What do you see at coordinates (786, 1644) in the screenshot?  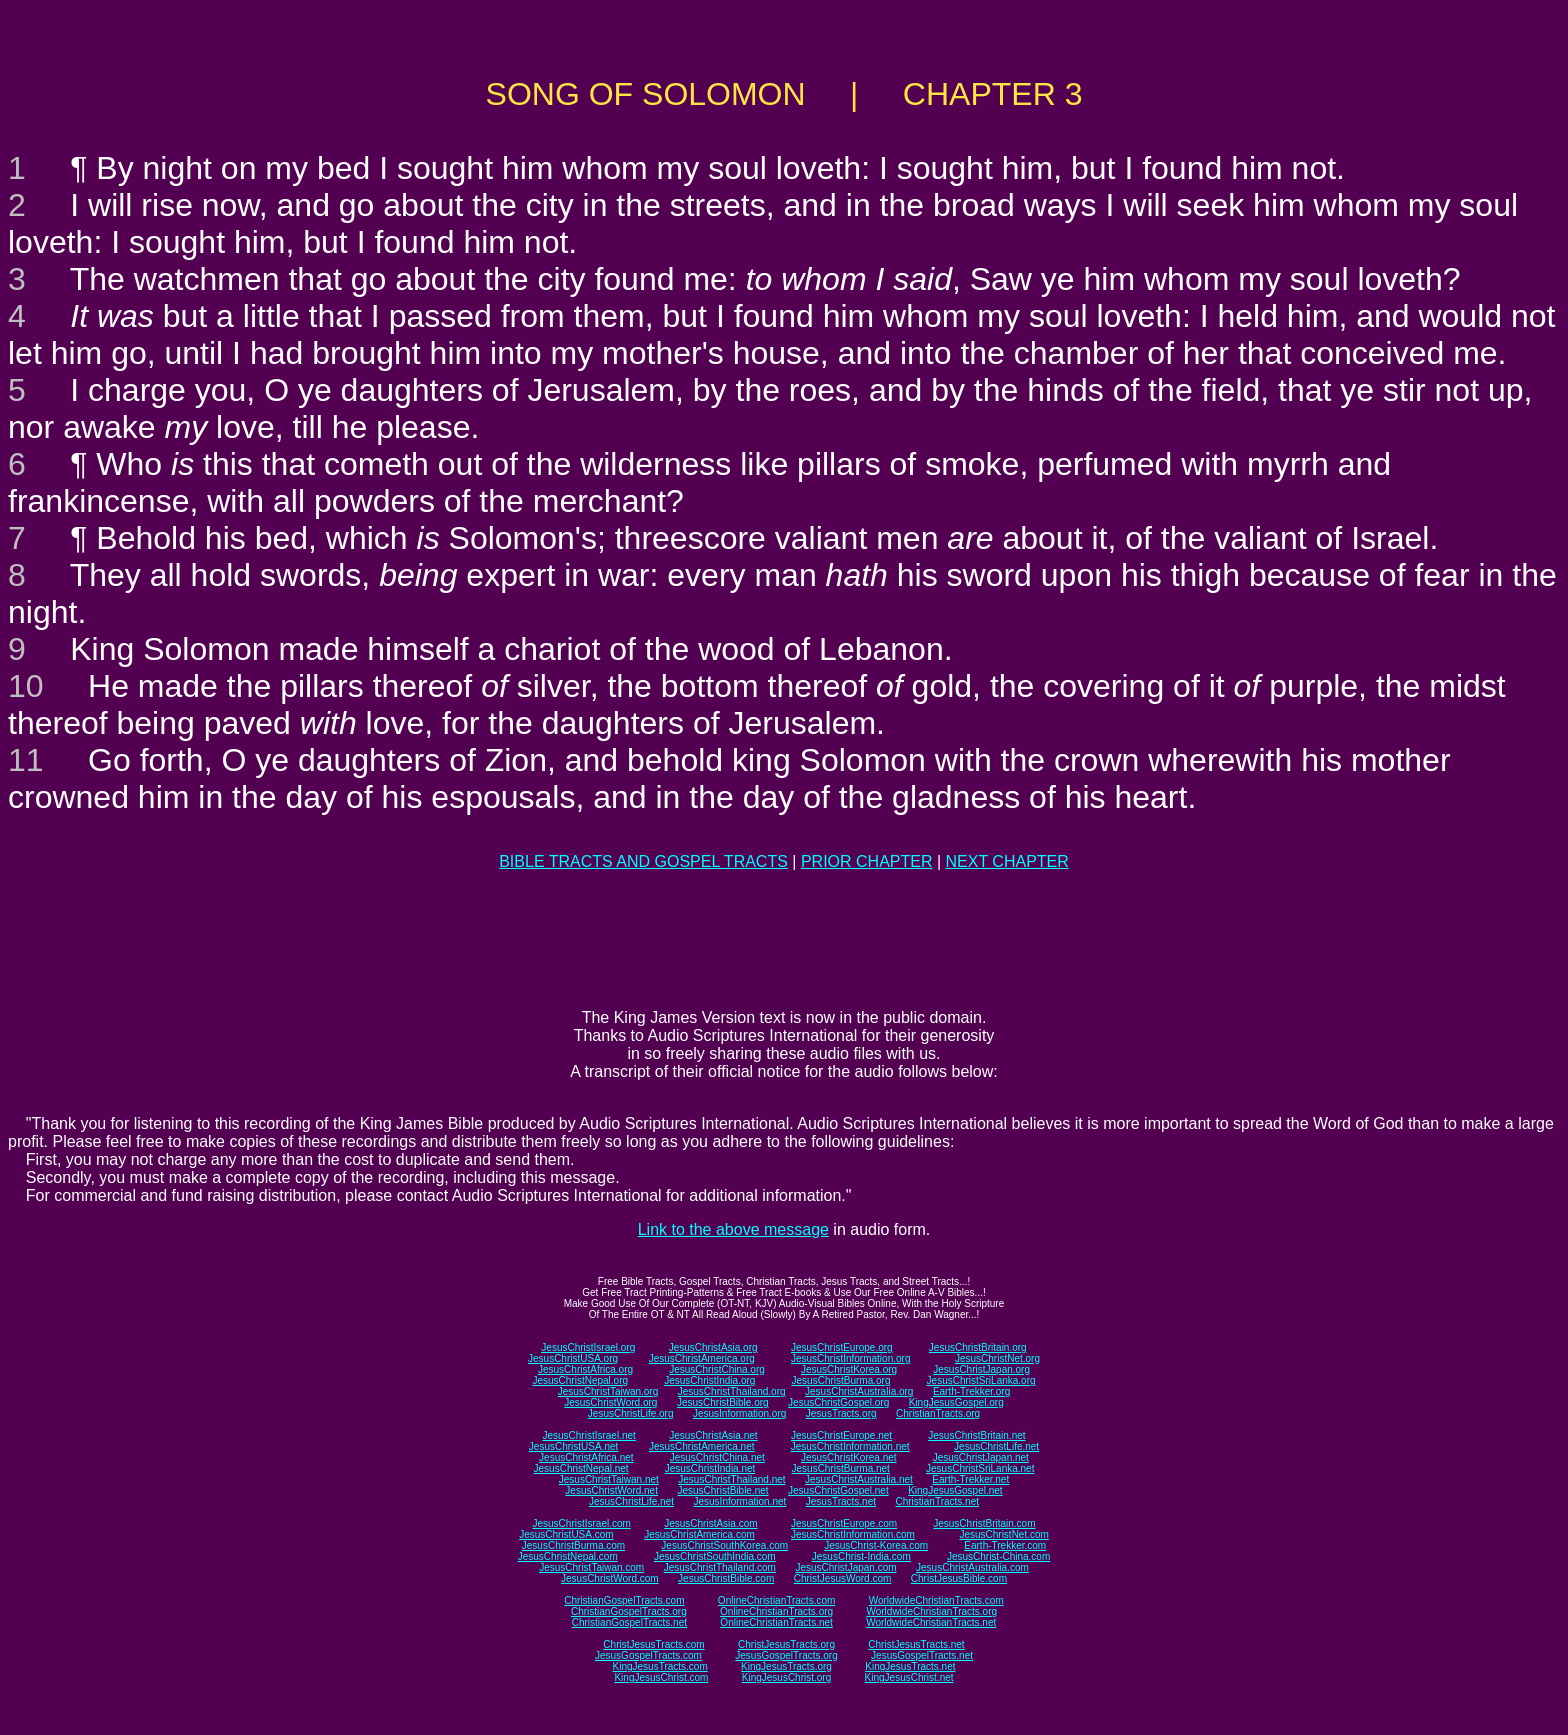 I see `ChristJesusTracts.org` at bounding box center [786, 1644].